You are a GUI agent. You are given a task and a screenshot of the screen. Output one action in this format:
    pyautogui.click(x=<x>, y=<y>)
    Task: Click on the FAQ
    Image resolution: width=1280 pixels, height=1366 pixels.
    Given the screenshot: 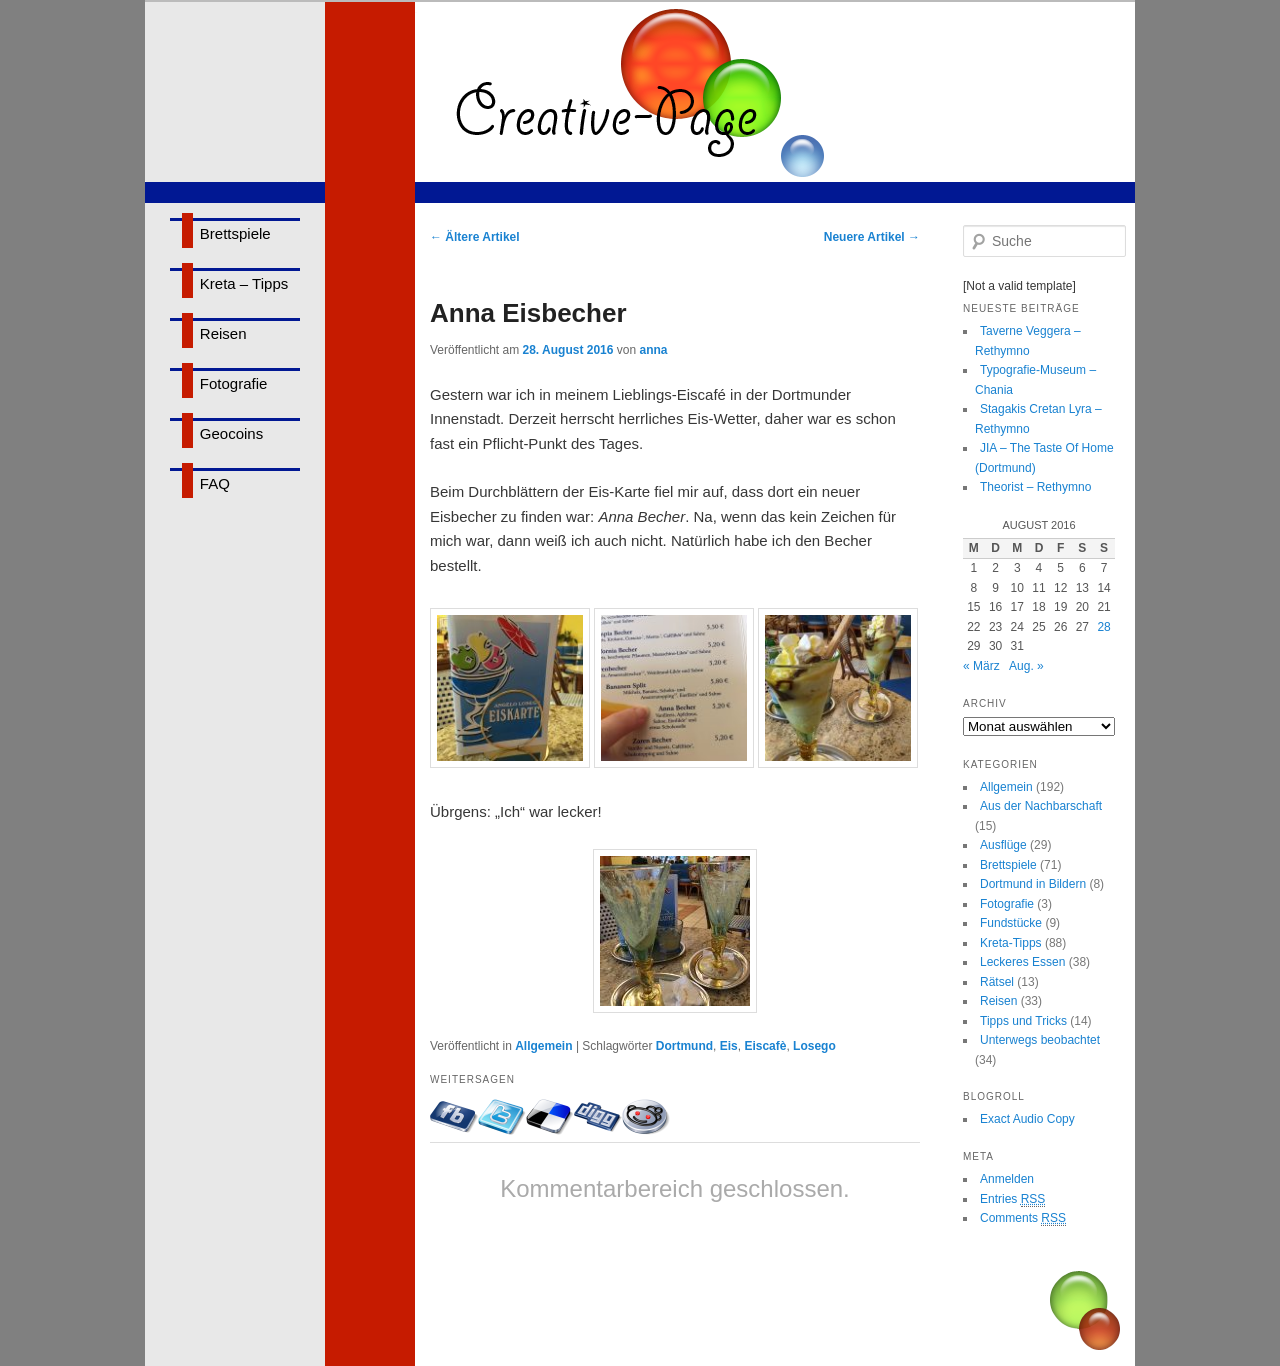 What is the action you would take?
    pyautogui.click(x=215, y=483)
    